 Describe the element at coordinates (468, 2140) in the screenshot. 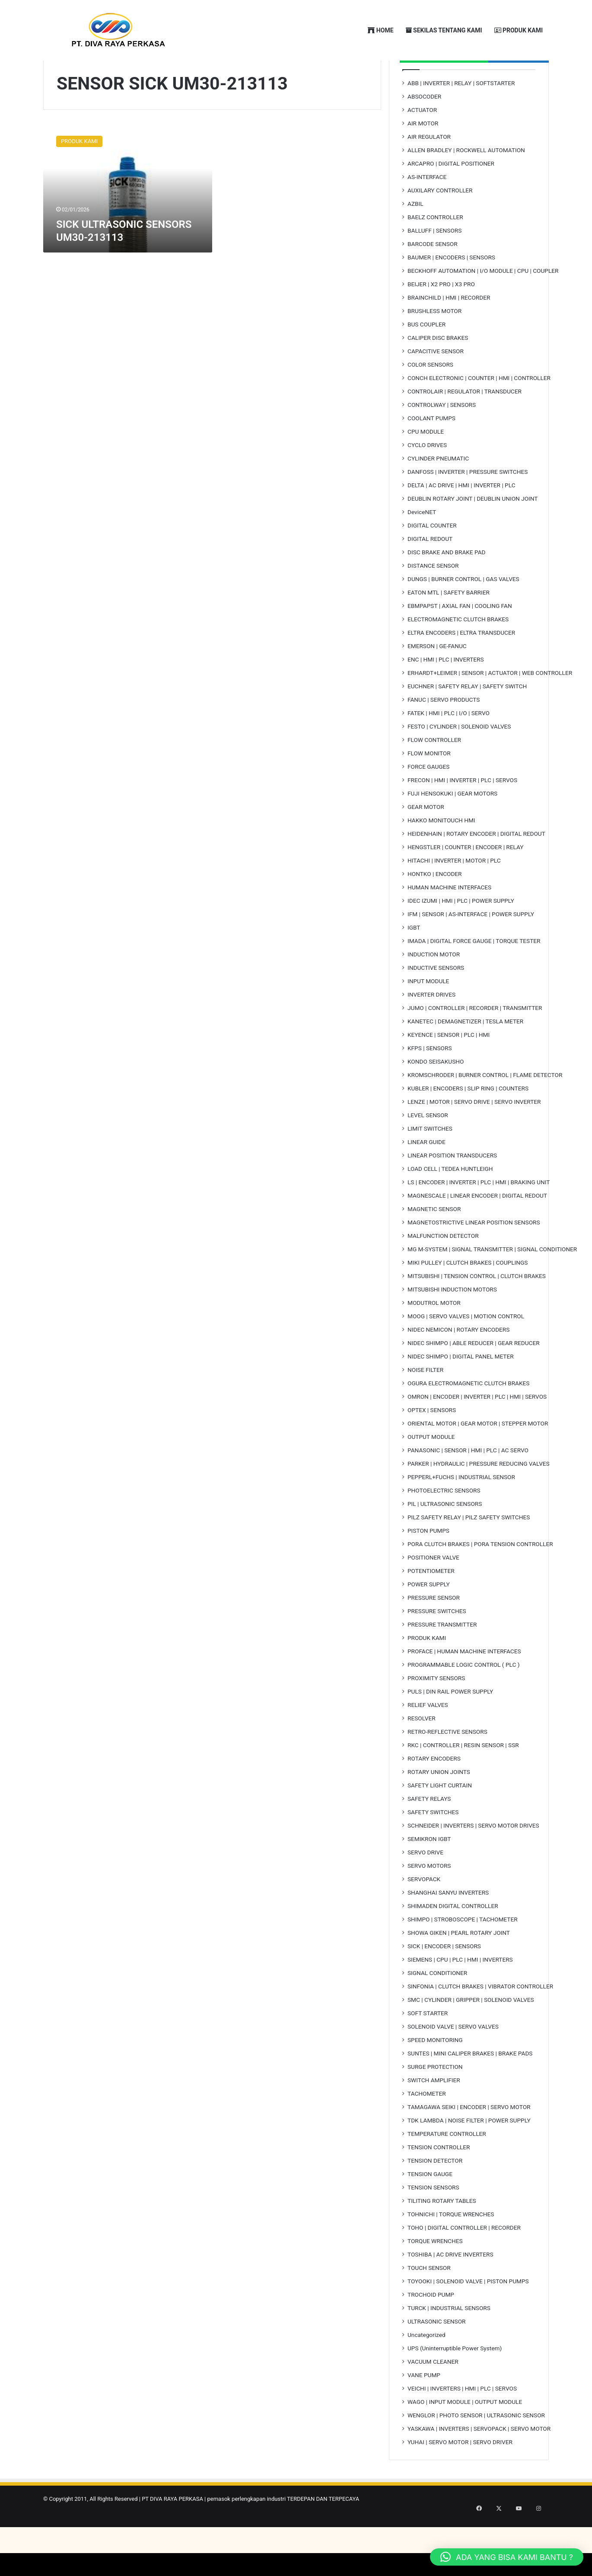

I see `TAMAGAWA SEIKI | ENCODER | SERVO MOTOR` at that location.